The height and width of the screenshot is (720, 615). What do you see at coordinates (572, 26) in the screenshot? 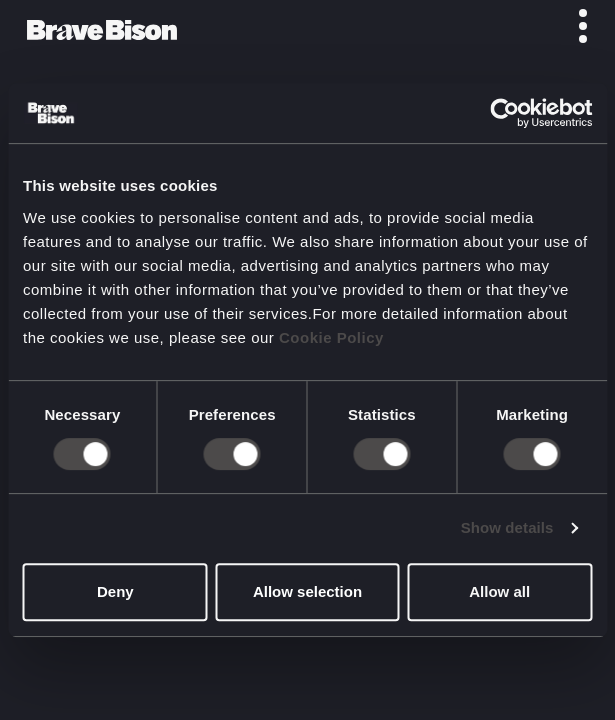
I see `[Toggle menu]` at bounding box center [572, 26].